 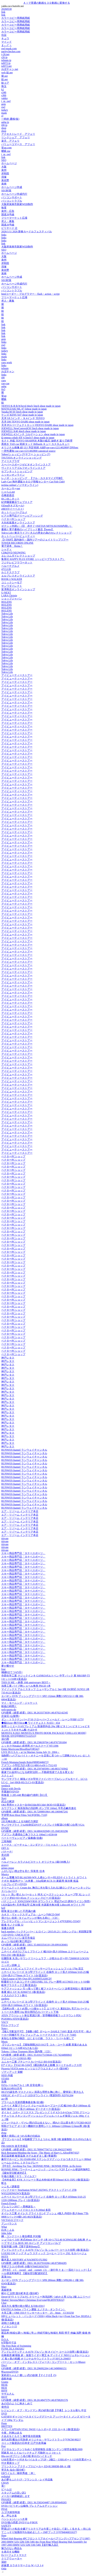 What do you see at coordinates (4, 76) in the screenshot?
I see `籠.net` at bounding box center [4, 76].